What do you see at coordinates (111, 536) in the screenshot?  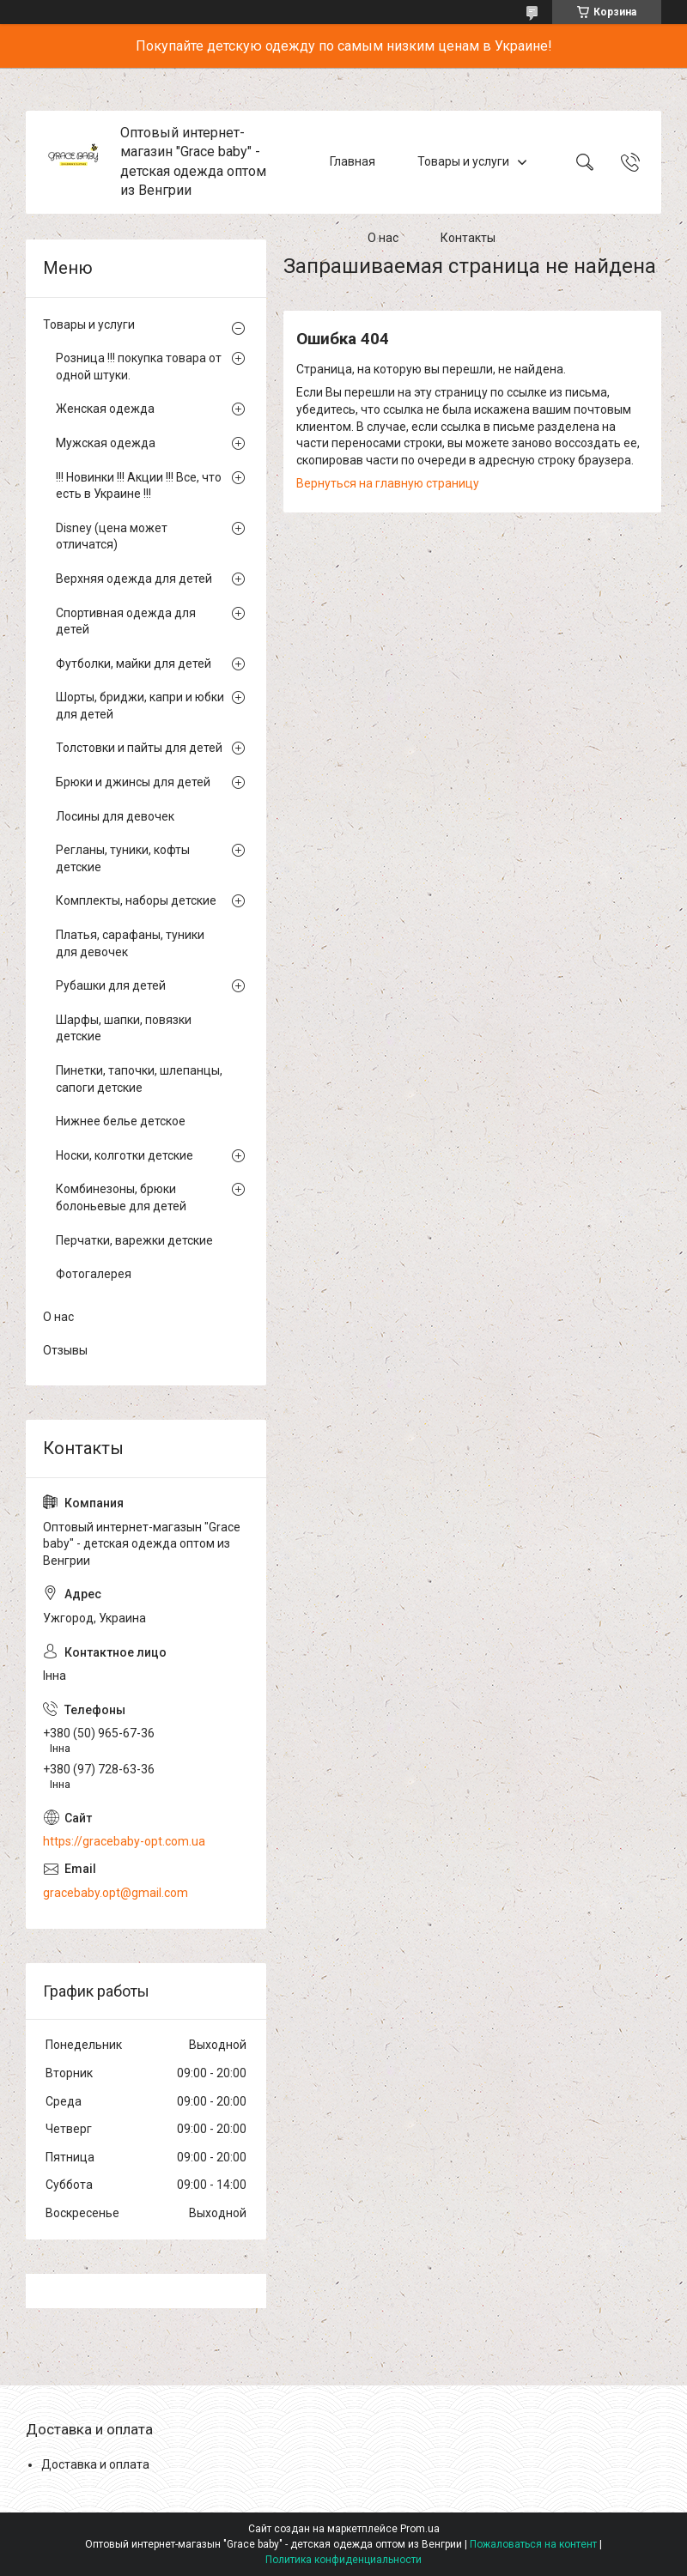 I see `Disney (цена может отличатся)` at bounding box center [111, 536].